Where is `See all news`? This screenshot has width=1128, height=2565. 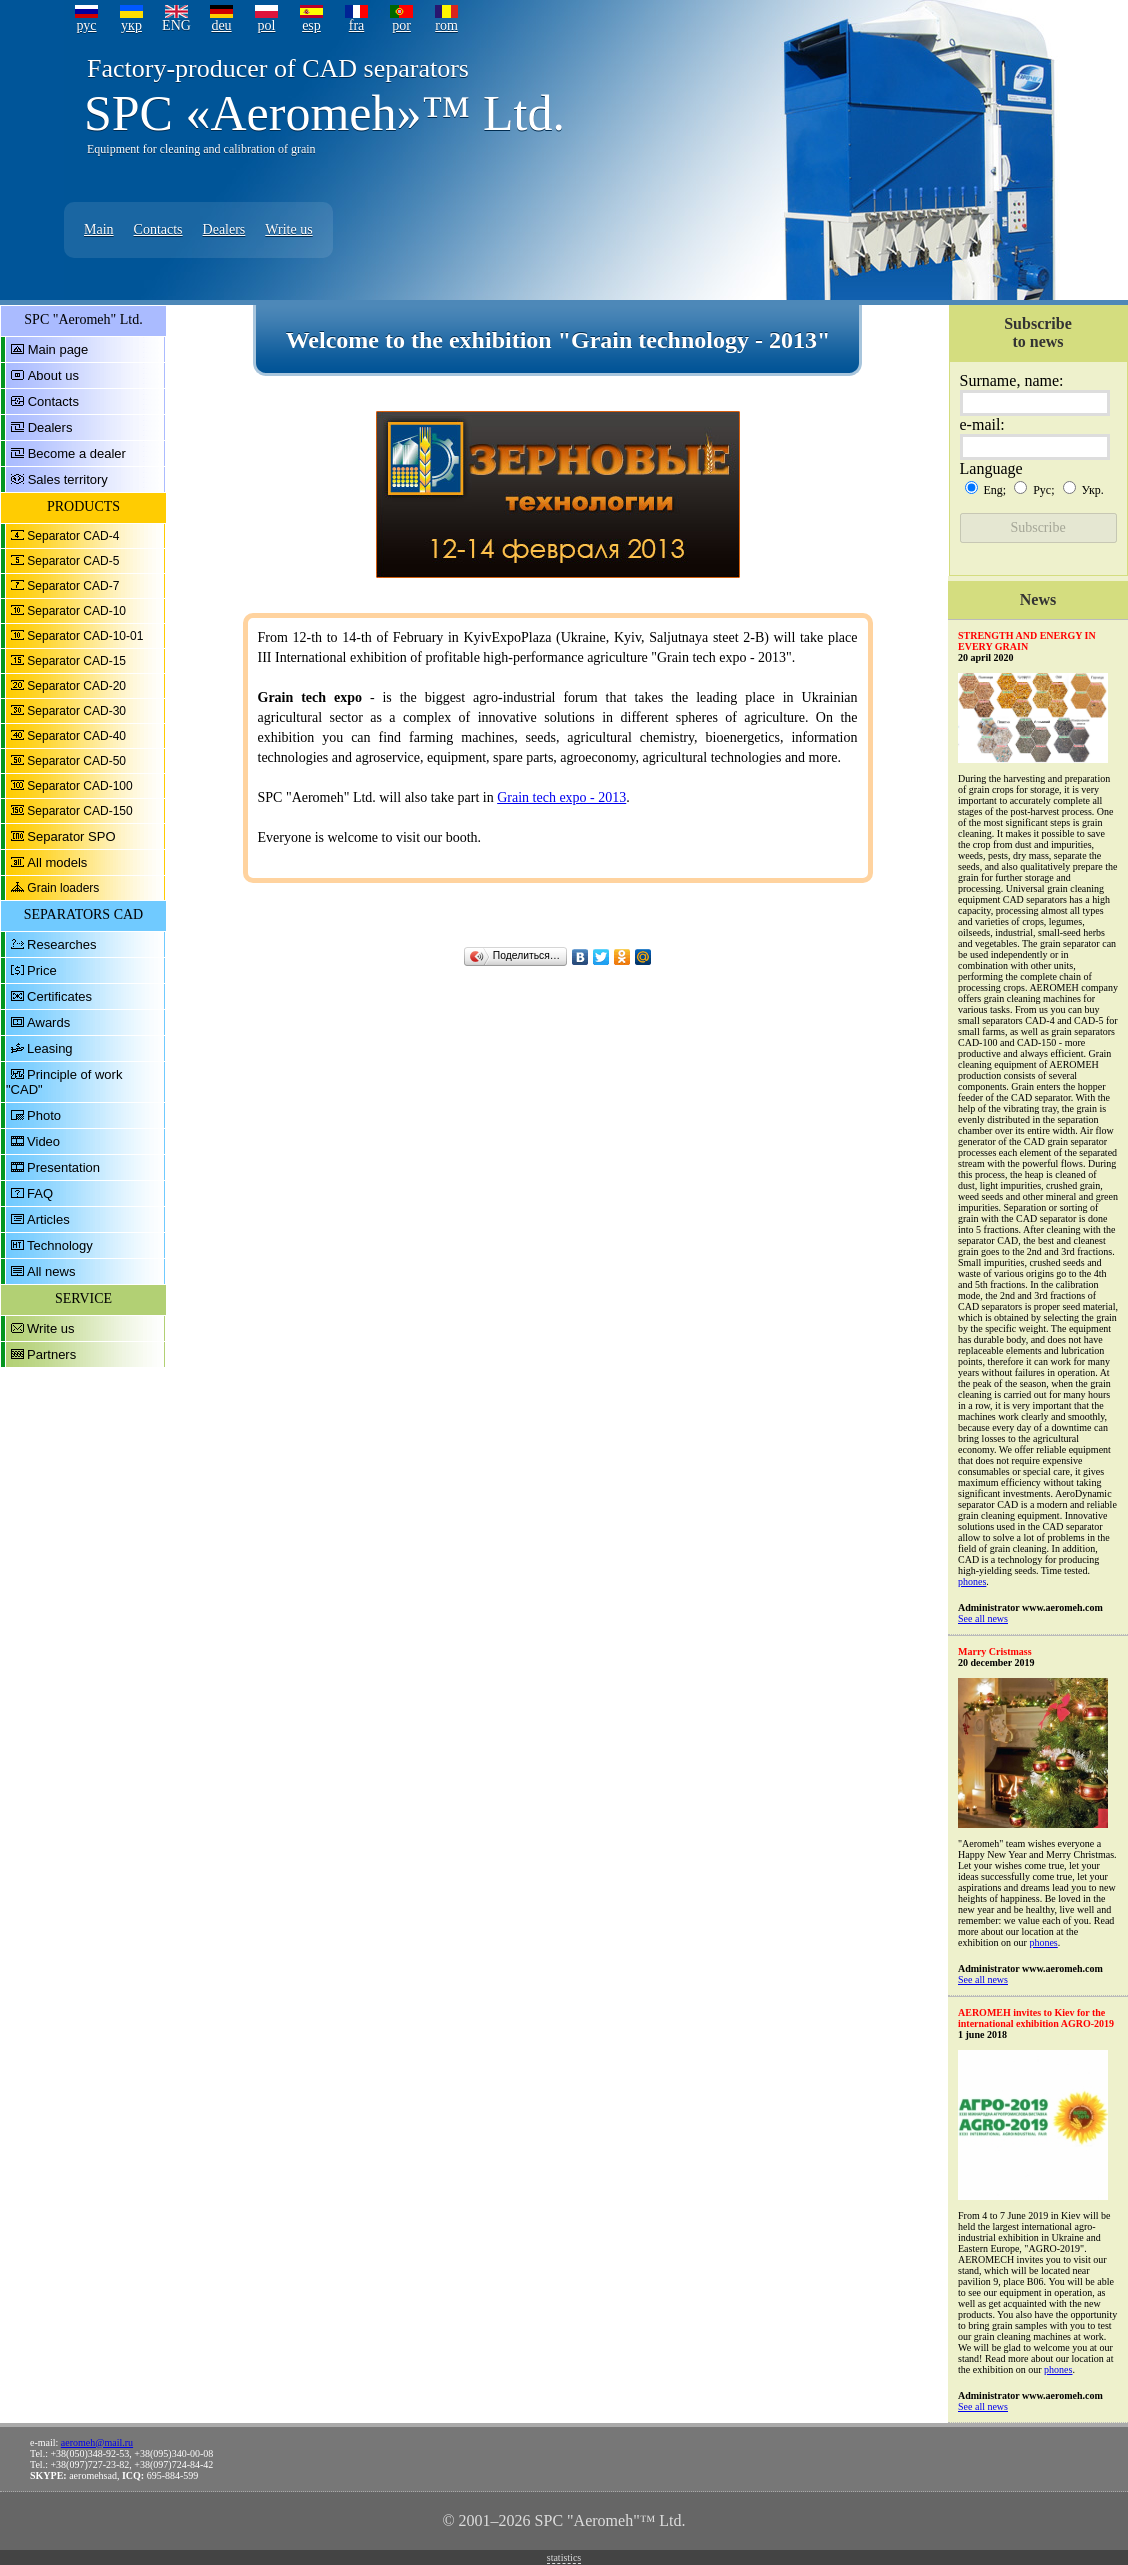 See all news is located at coordinates (983, 1618).